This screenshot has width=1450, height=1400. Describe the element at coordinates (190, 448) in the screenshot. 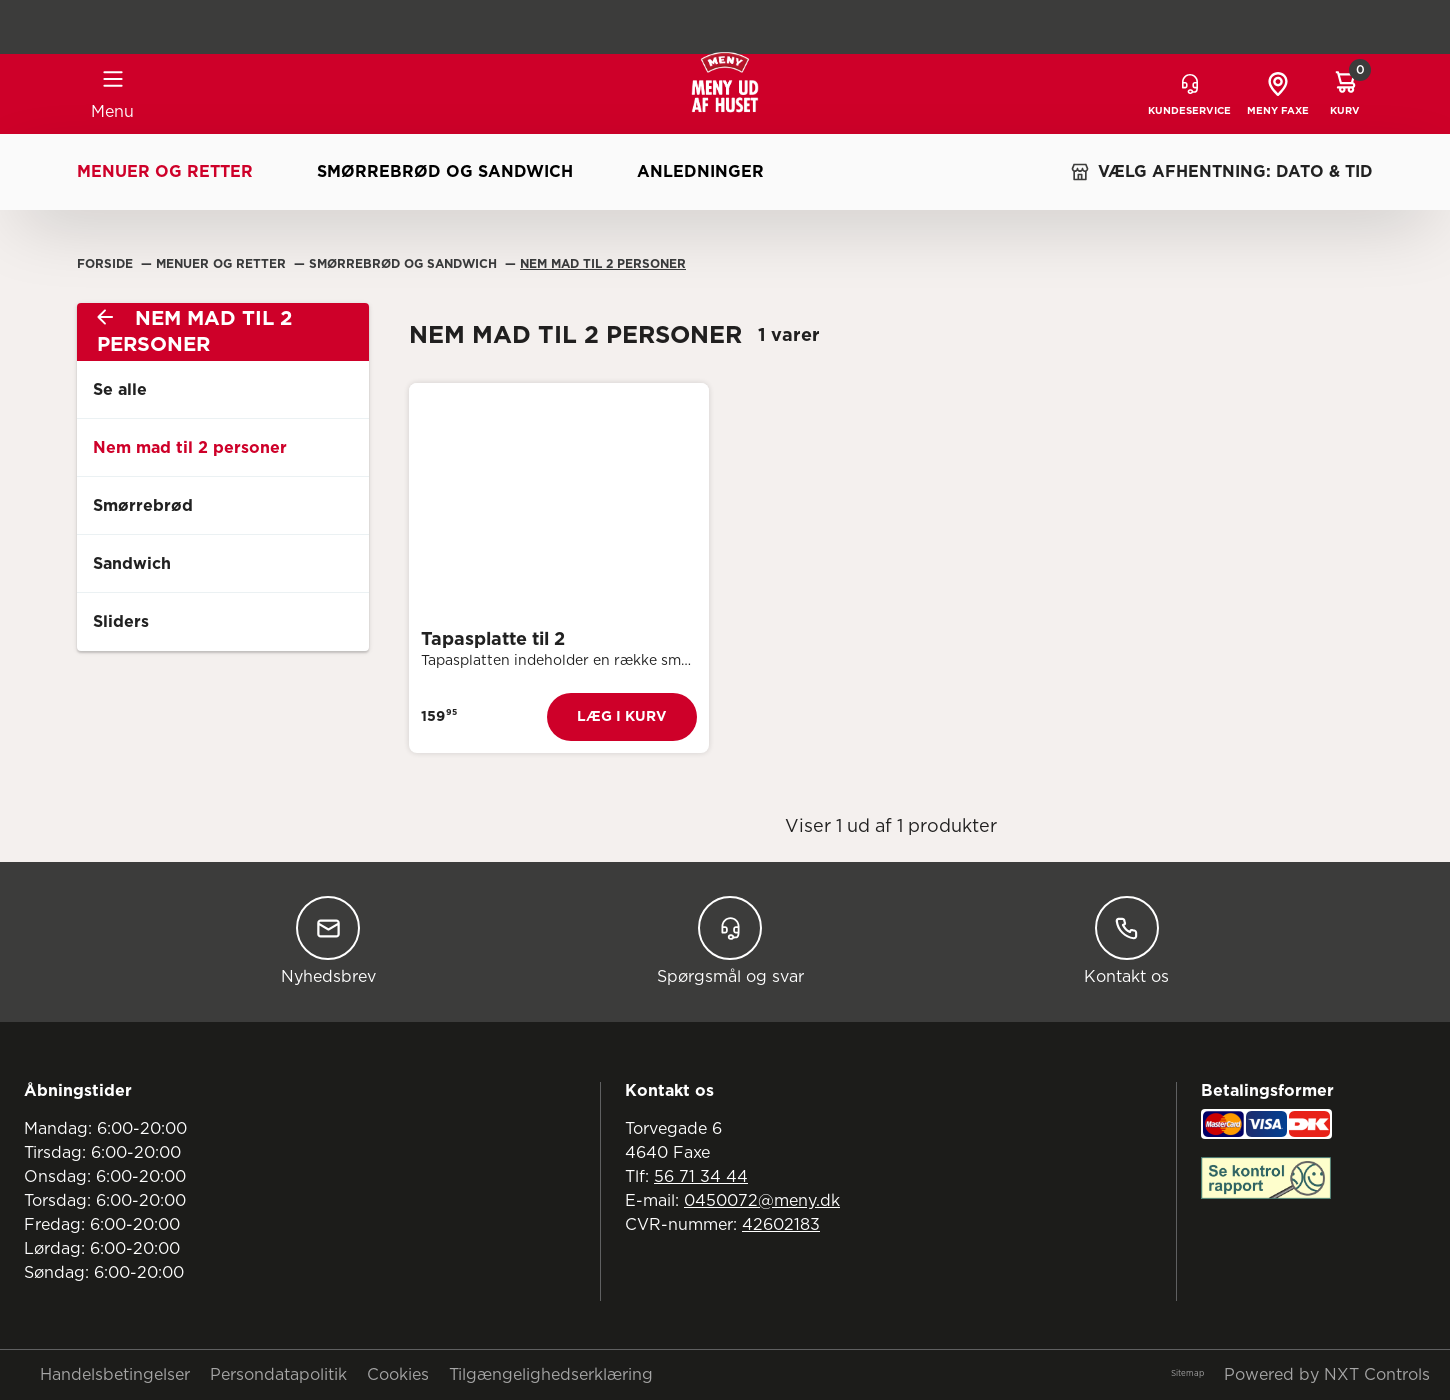

I see `Nem mad til 2 personer` at that location.